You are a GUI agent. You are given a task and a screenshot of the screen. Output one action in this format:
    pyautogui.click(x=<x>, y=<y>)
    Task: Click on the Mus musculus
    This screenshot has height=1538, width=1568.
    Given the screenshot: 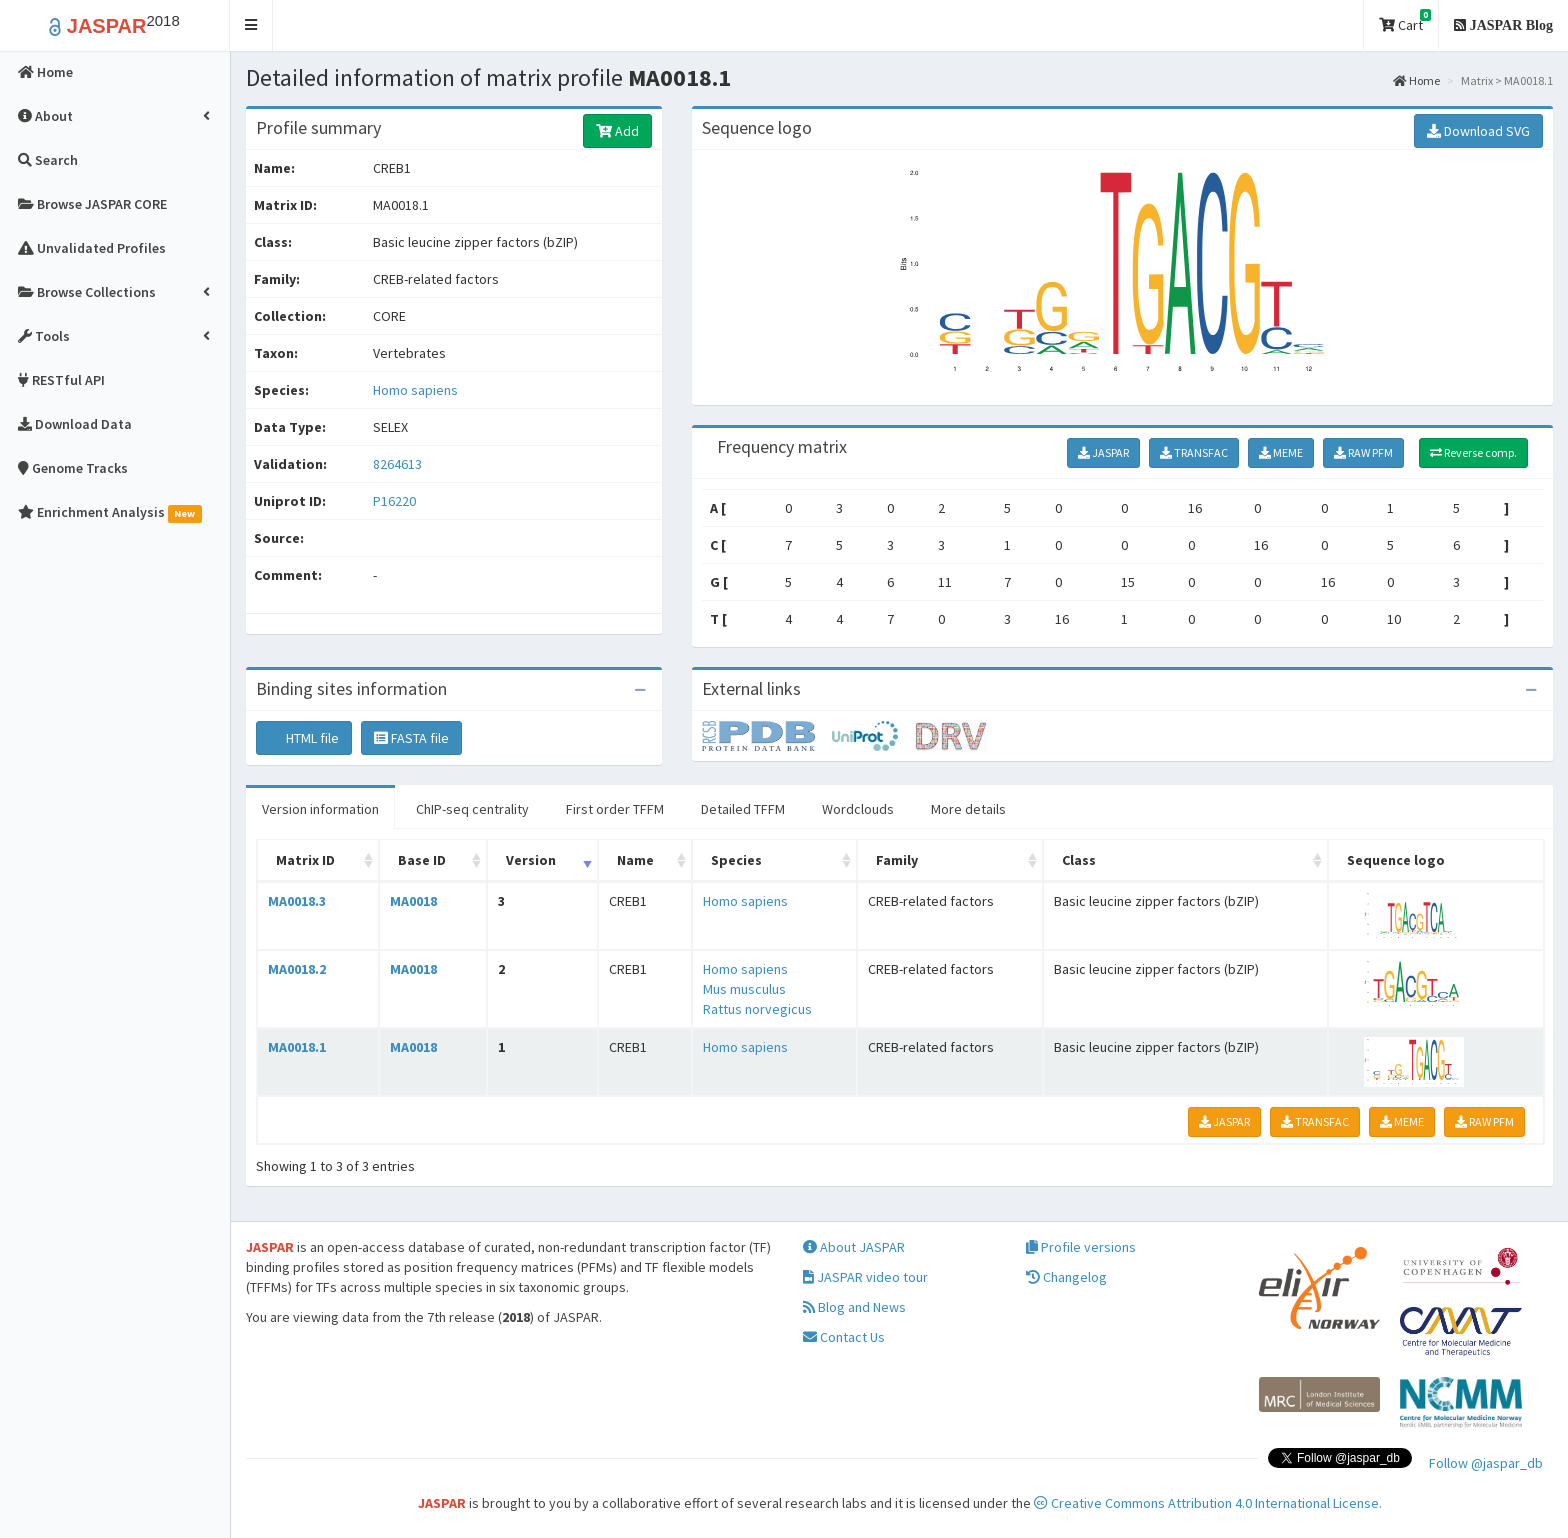 What is the action you would take?
    pyautogui.click(x=744, y=989)
    